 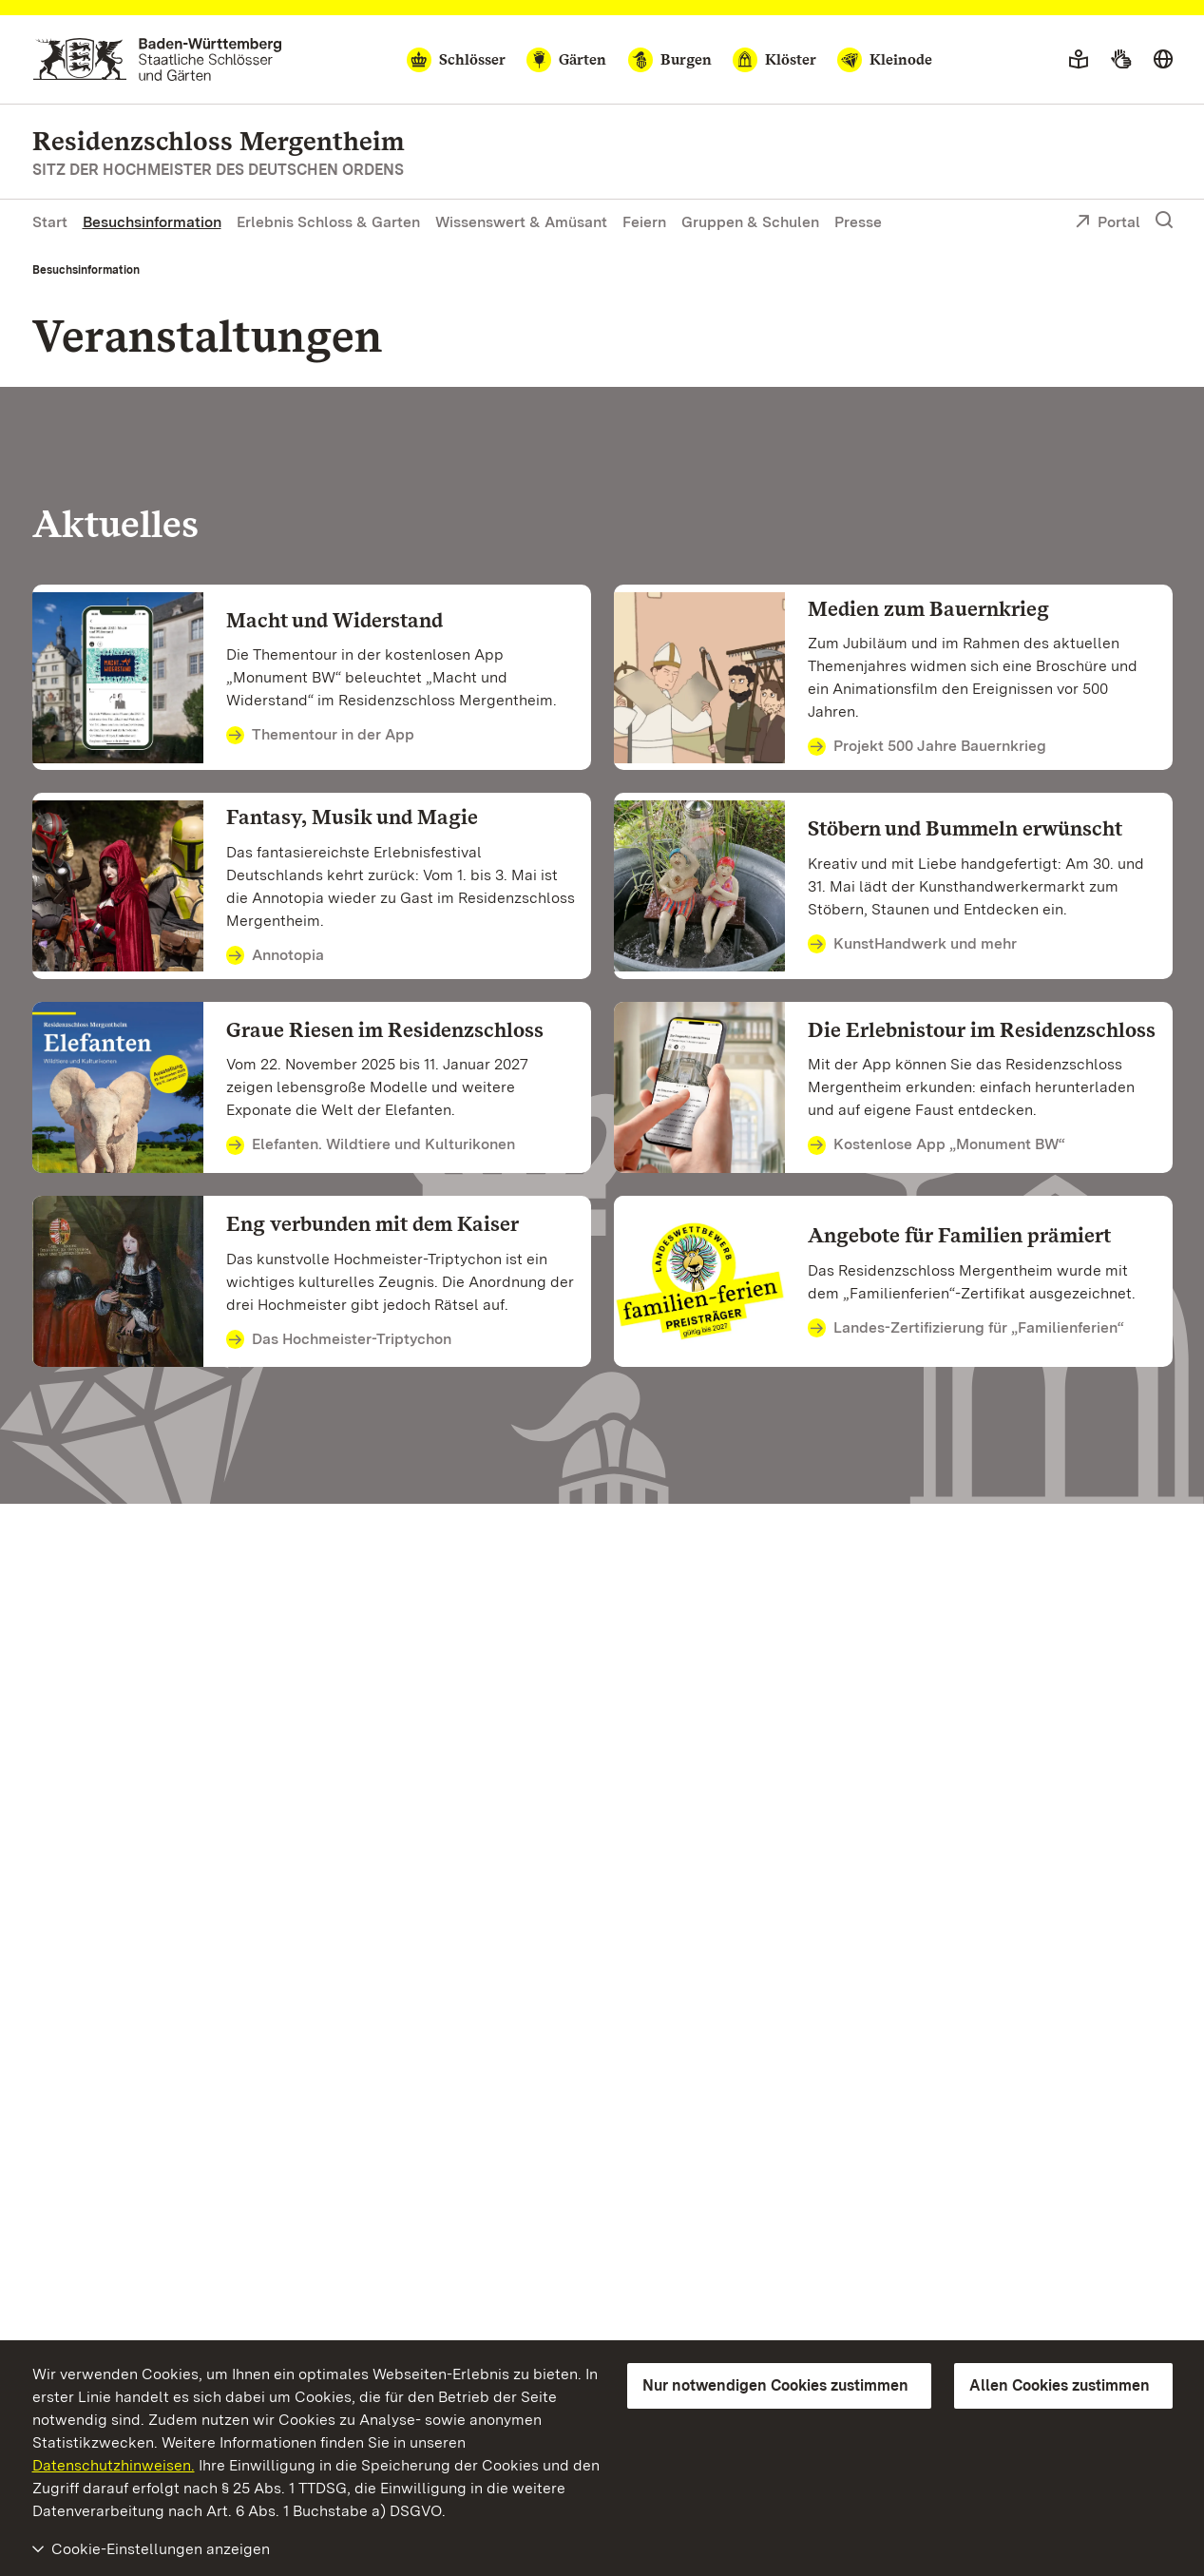 I want to click on [Gebärdensprache], so click(x=1120, y=60).